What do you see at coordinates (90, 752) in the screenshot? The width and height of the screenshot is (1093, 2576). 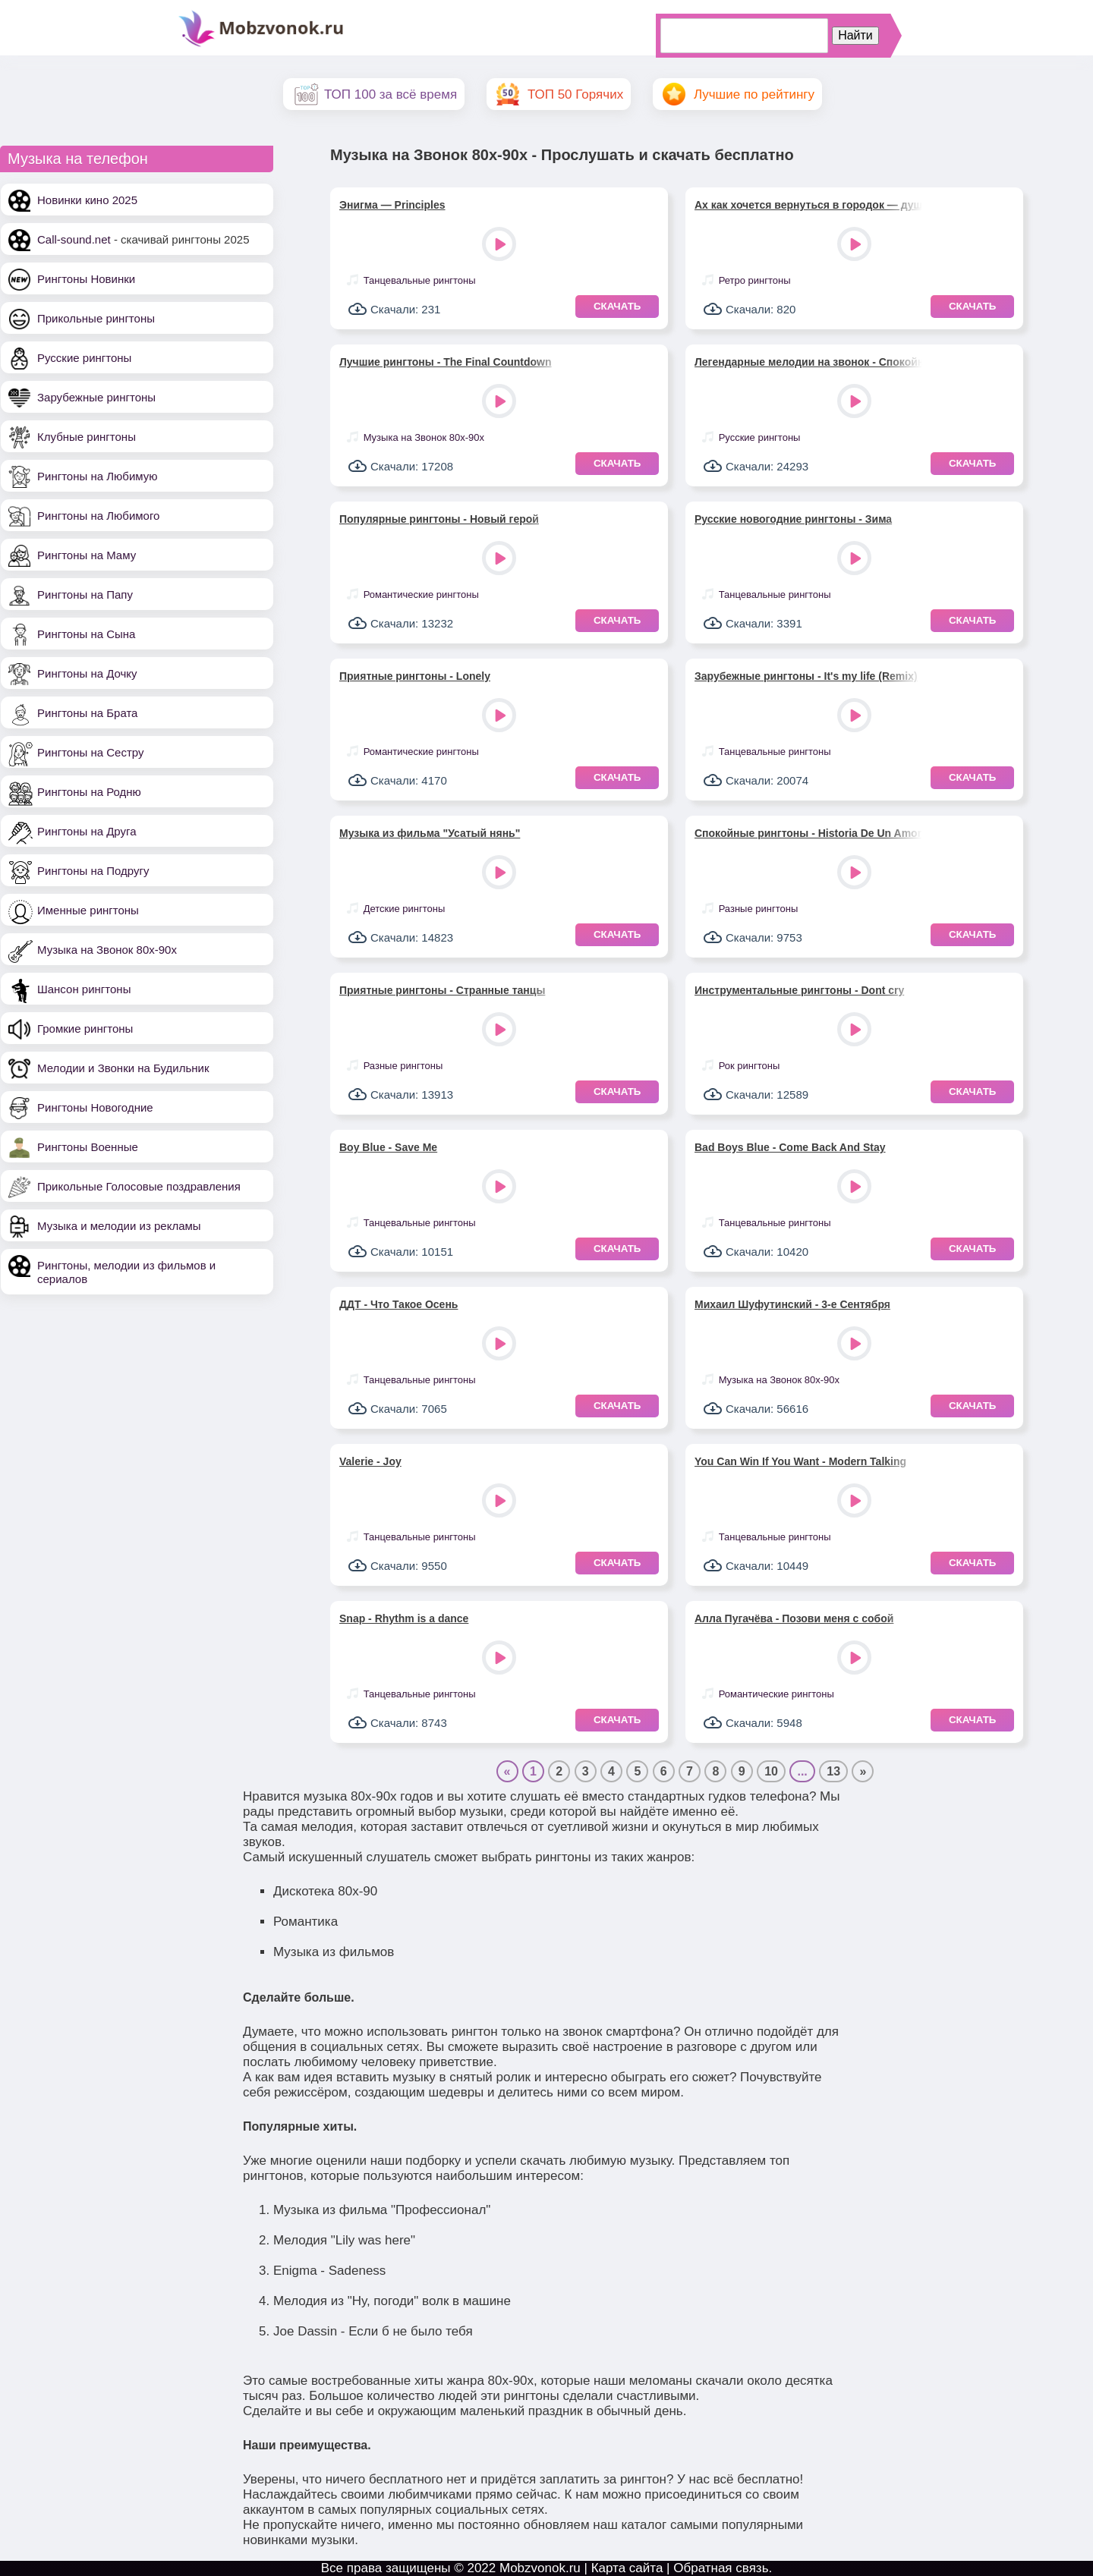 I see `Рингтоны на Сестру` at bounding box center [90, 752].